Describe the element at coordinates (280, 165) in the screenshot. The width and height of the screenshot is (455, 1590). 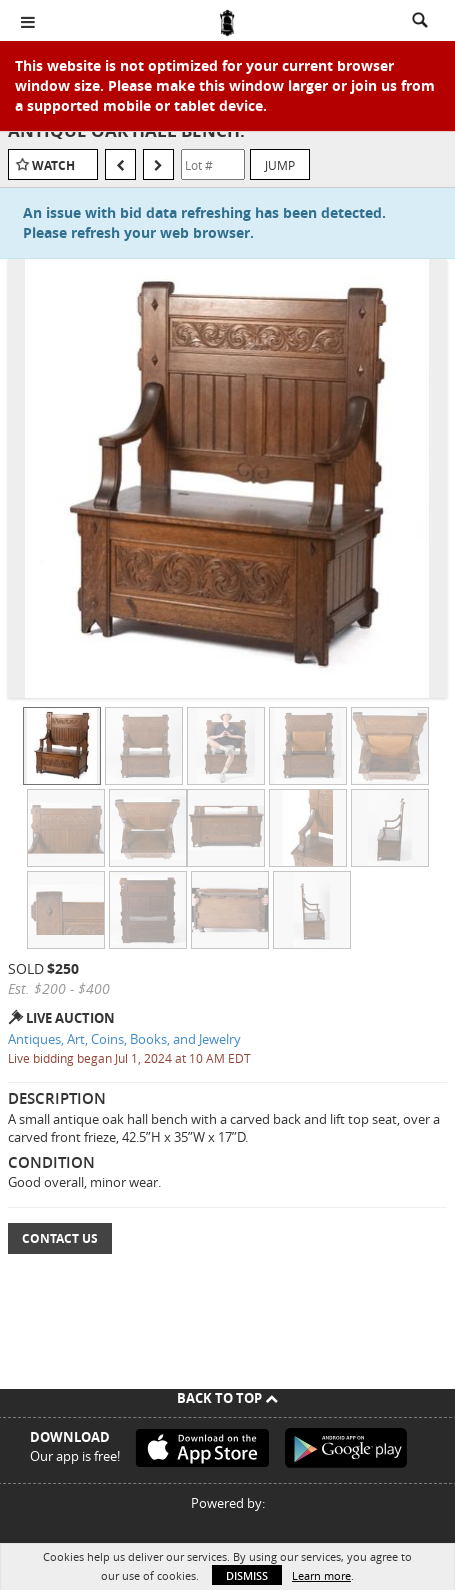
I see `Jump` at that location.